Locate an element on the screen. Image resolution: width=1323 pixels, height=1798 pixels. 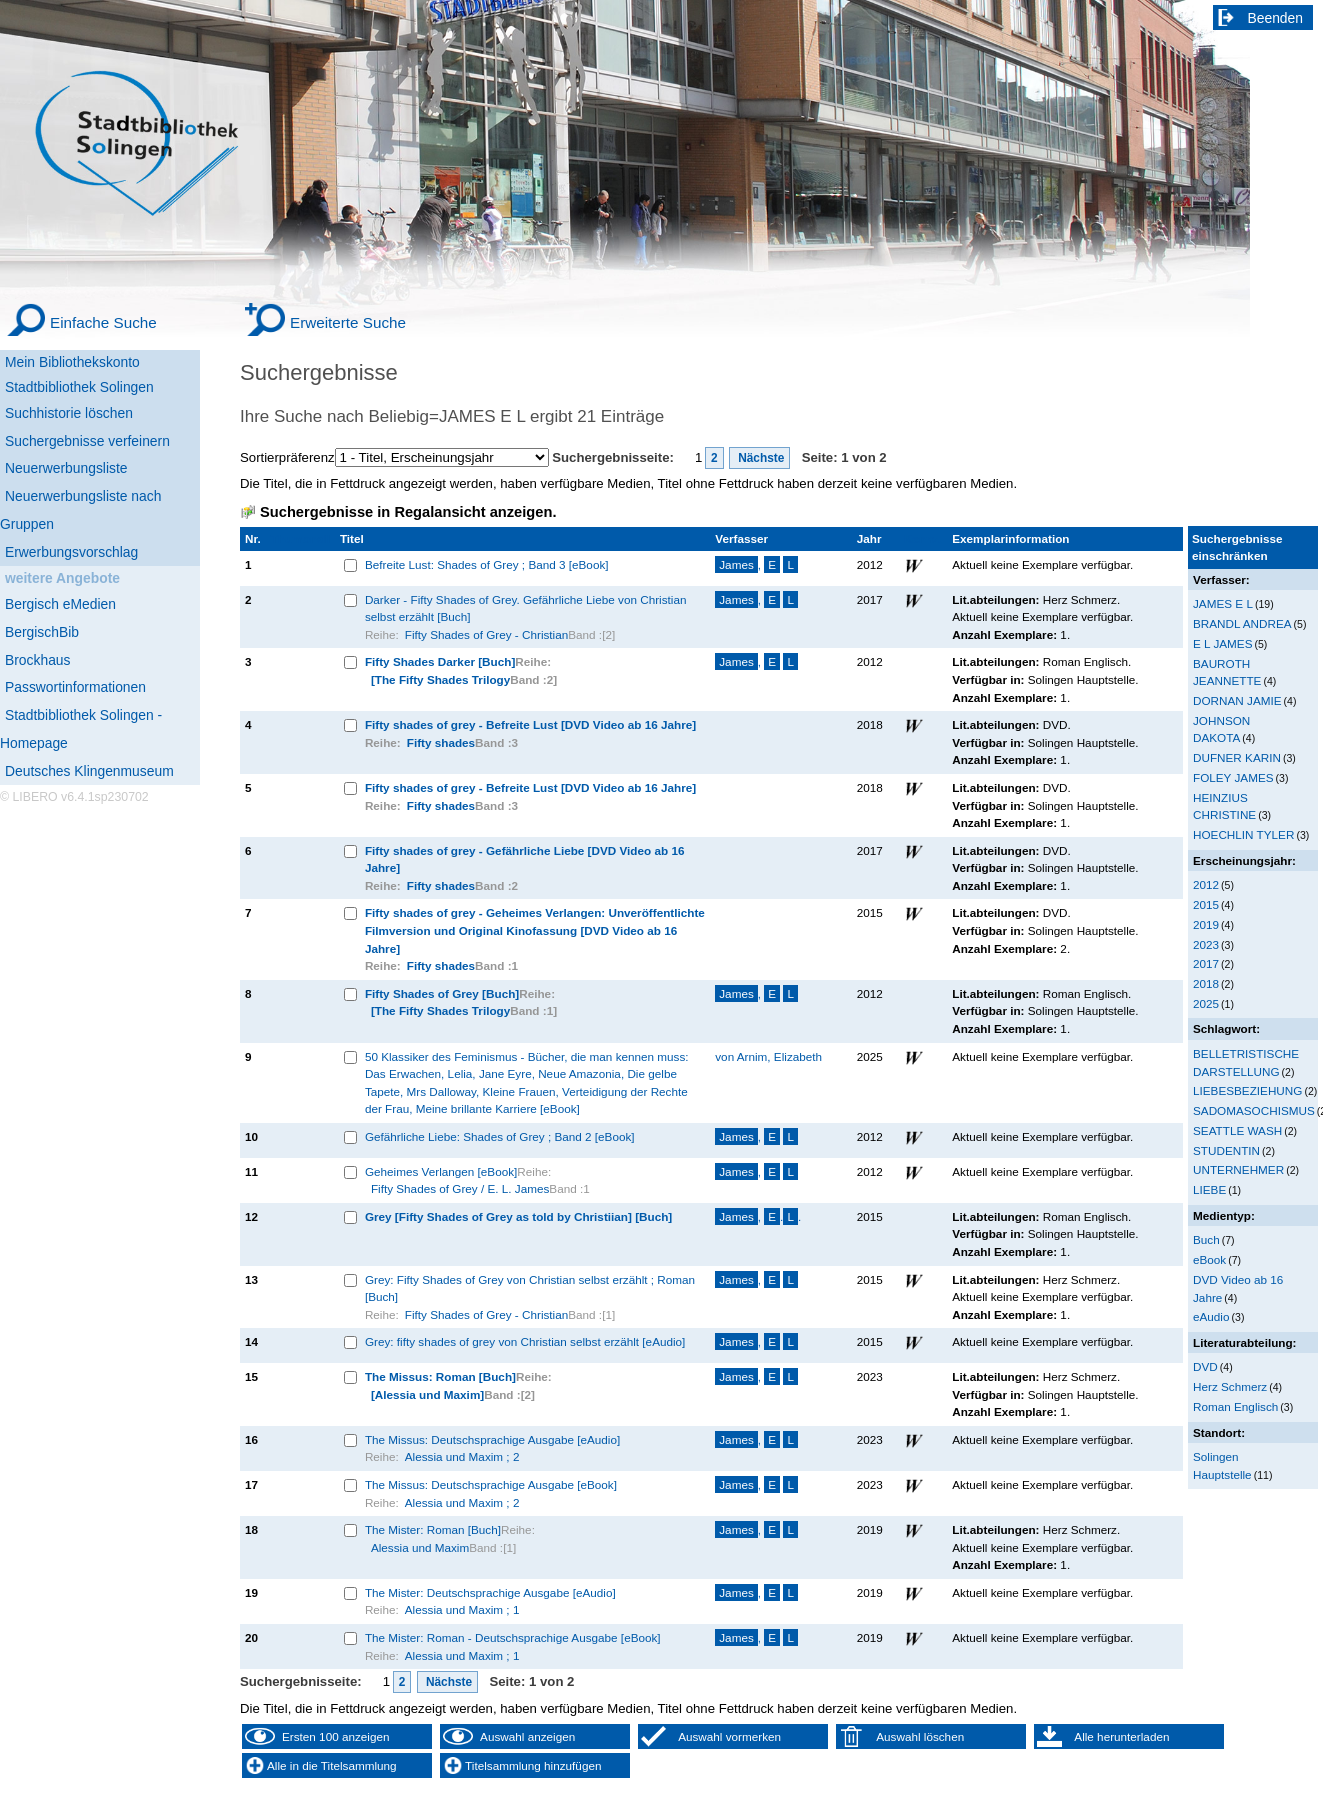
LIEBESBEZIEHUNG is located at coordinates (1247, 1090).